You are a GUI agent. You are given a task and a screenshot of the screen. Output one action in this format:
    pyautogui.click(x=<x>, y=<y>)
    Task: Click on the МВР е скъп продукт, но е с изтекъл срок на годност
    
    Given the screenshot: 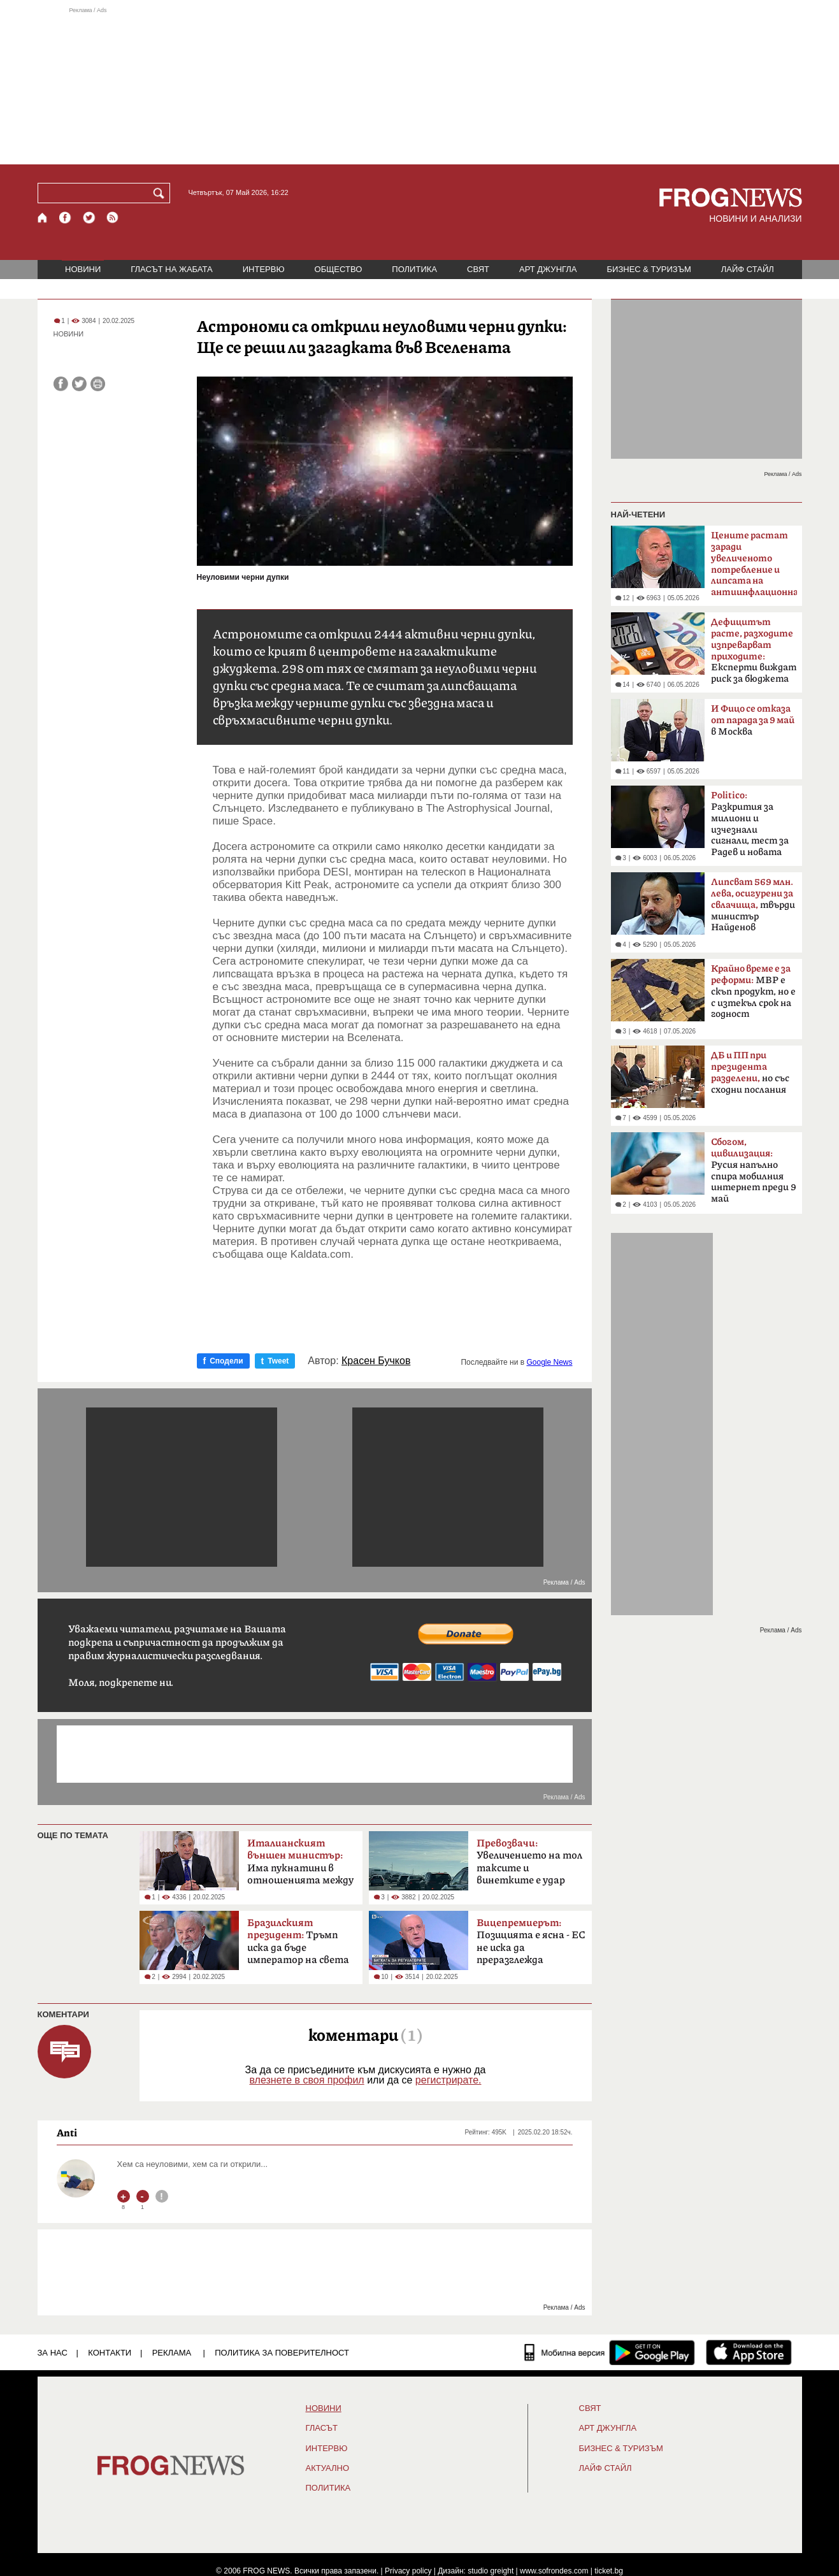 What is the action you would take?
    pyautogui.click(x=753, y=991)
    